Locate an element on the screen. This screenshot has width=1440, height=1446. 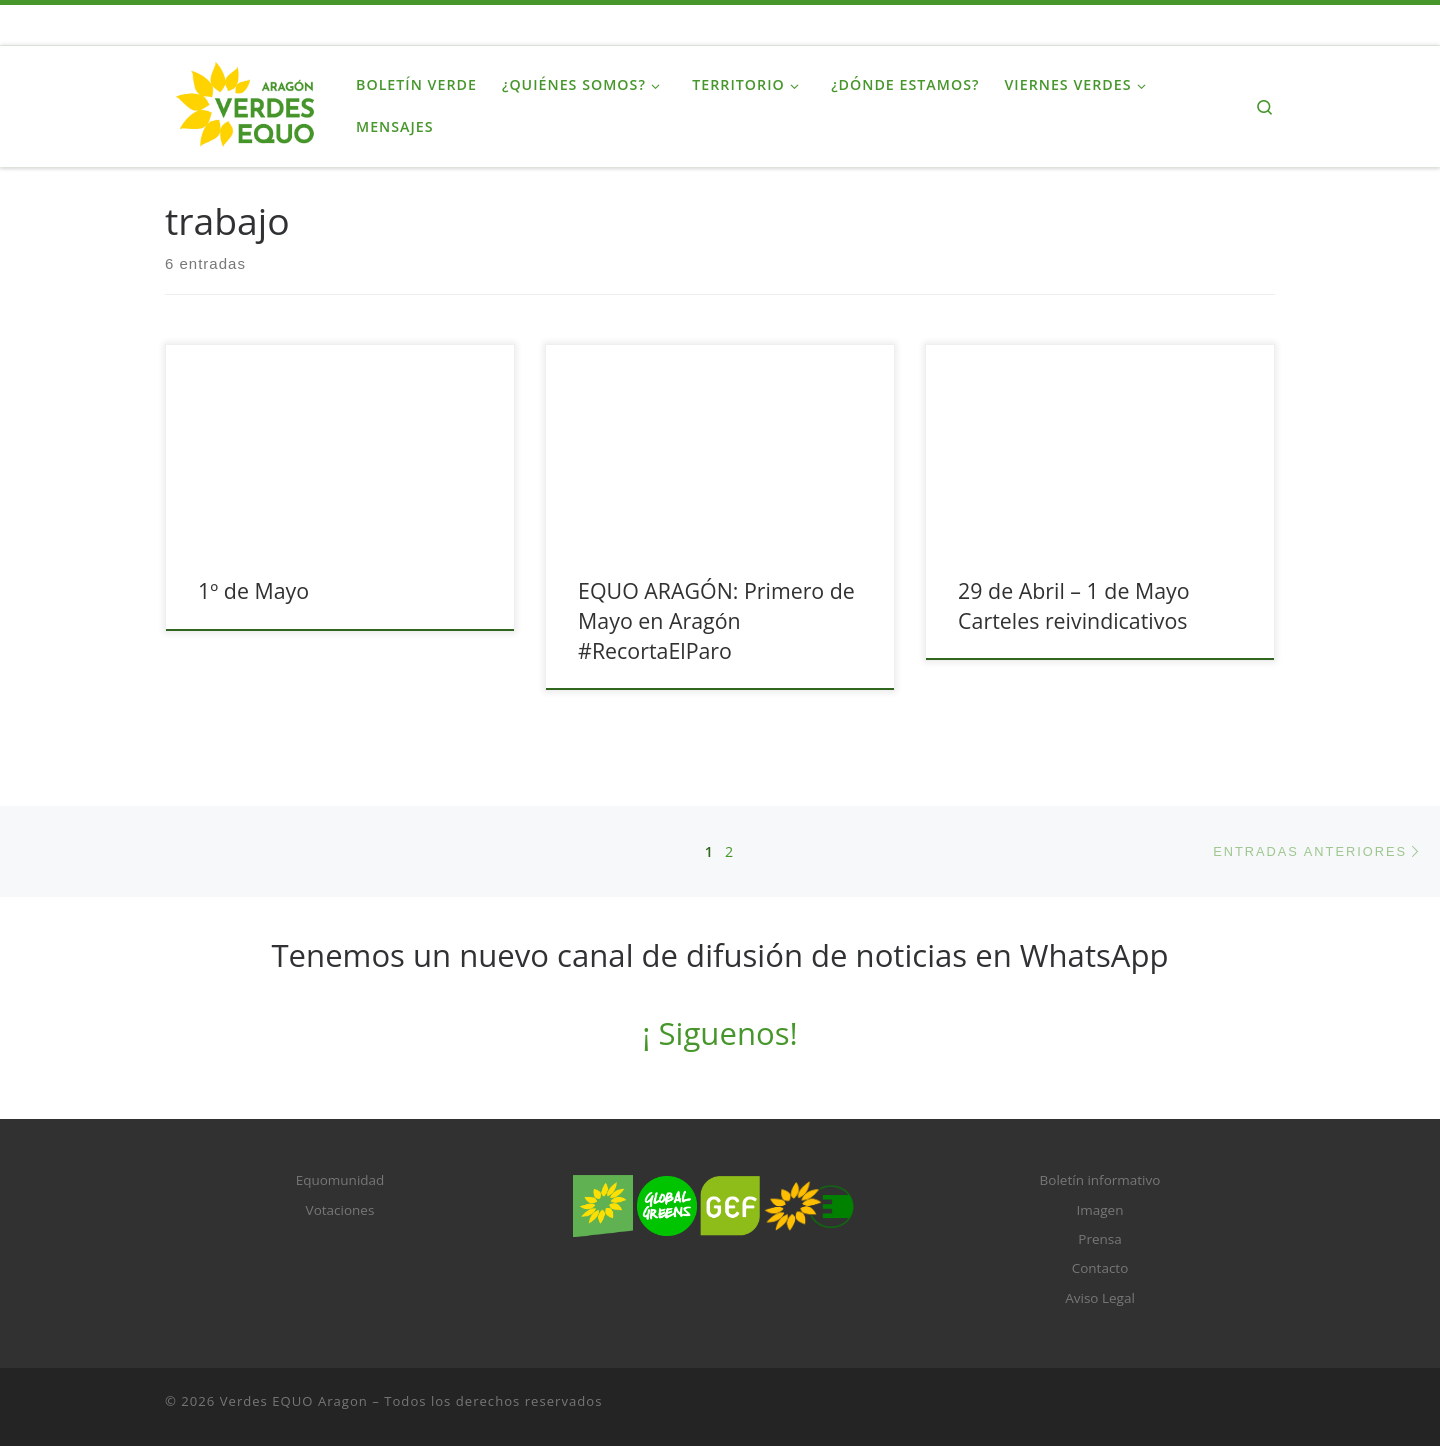
Votaciones is located at coordinates (340, 1210).